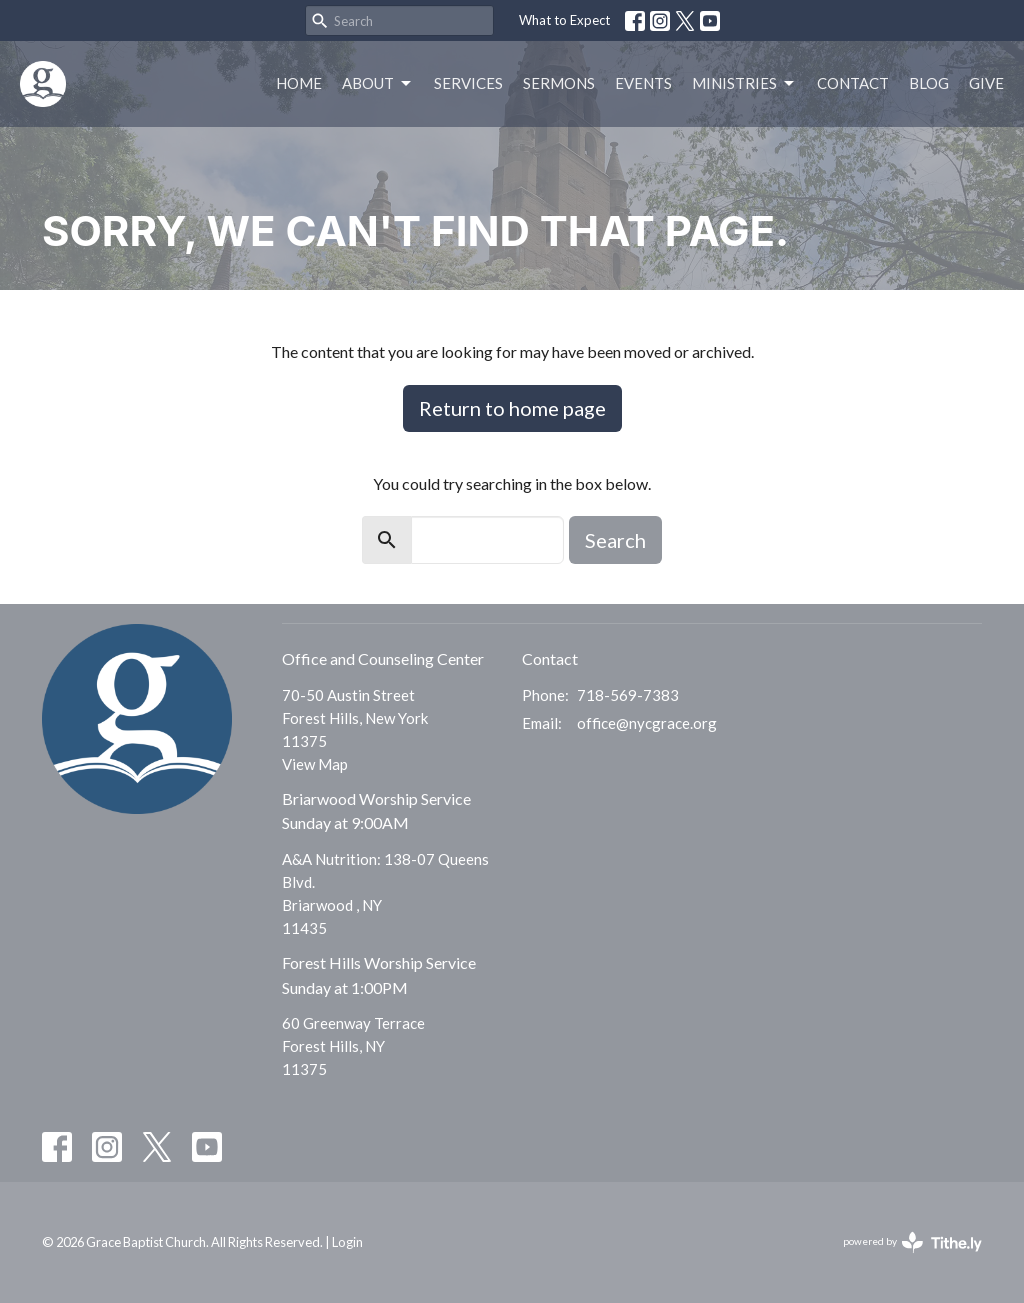 The image size is (1024, 1303). Describe the element at coordinates (559, 83) in the screenshot. I see `Sermons` at that location.